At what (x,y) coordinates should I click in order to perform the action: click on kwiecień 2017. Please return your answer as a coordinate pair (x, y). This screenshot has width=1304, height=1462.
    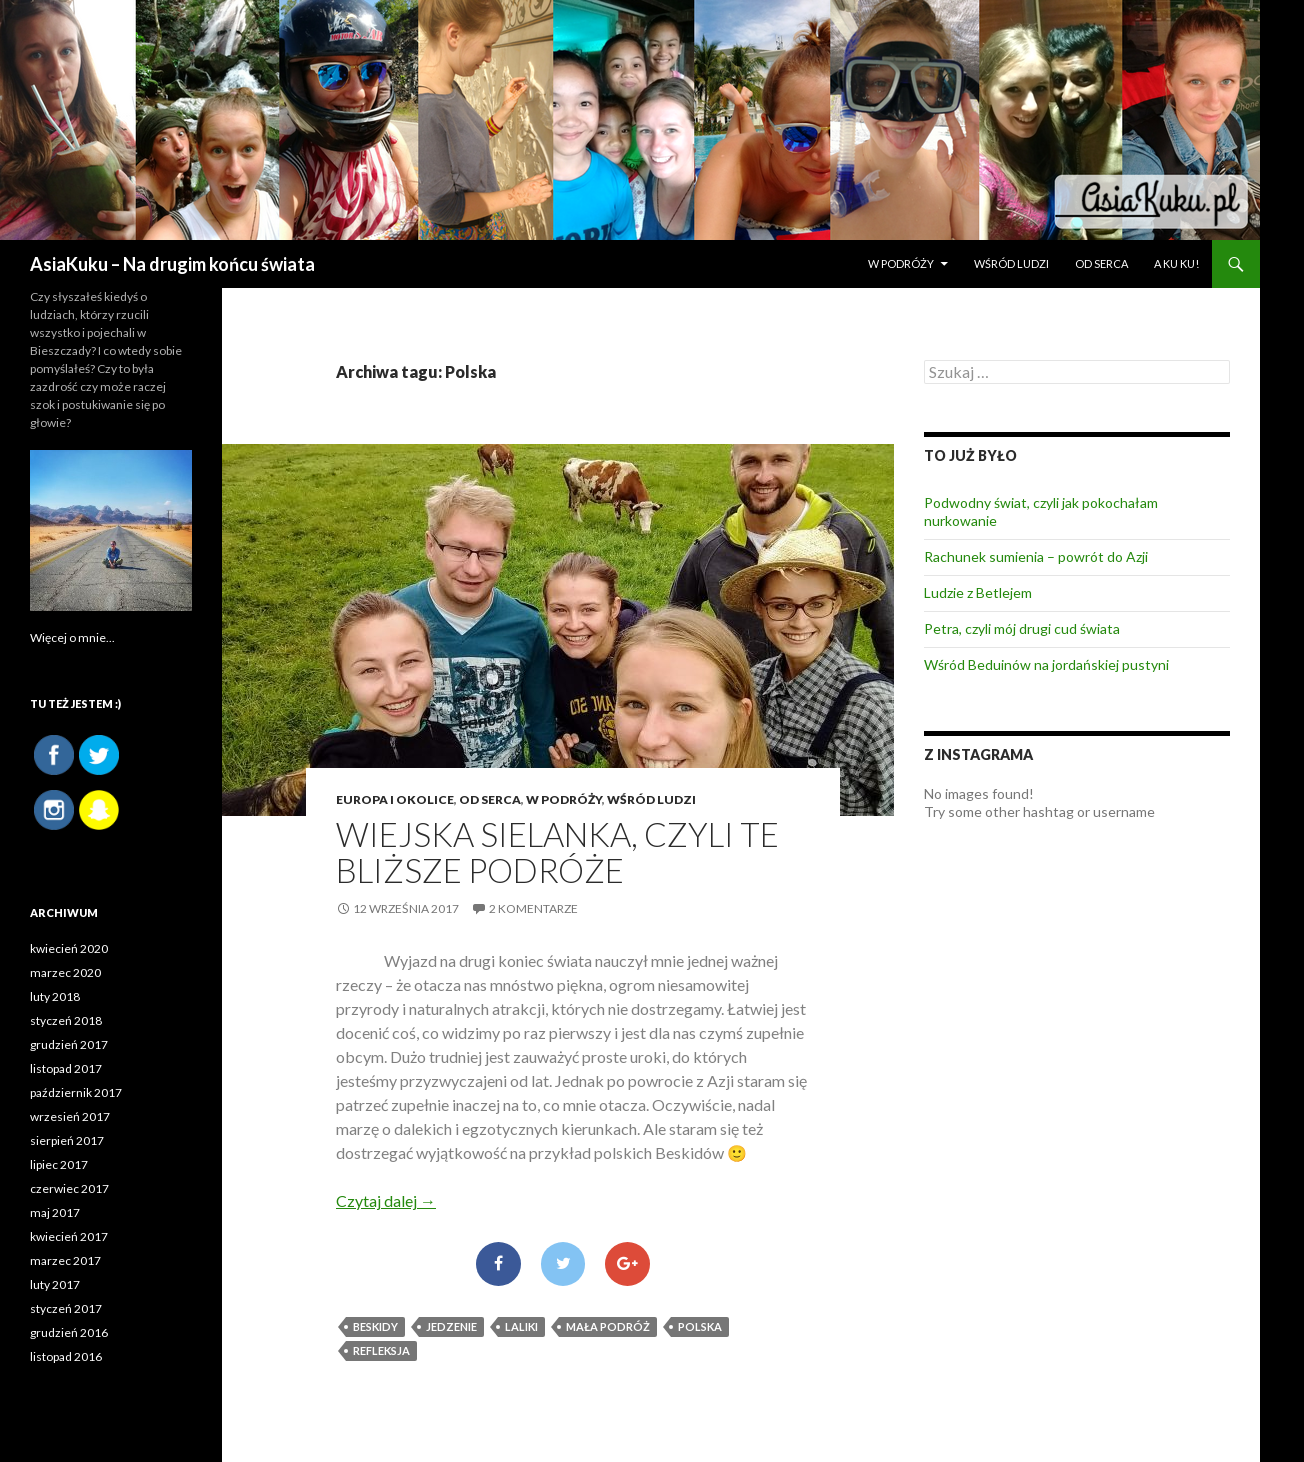
    Looking at the image, I should click on (69, 1236).